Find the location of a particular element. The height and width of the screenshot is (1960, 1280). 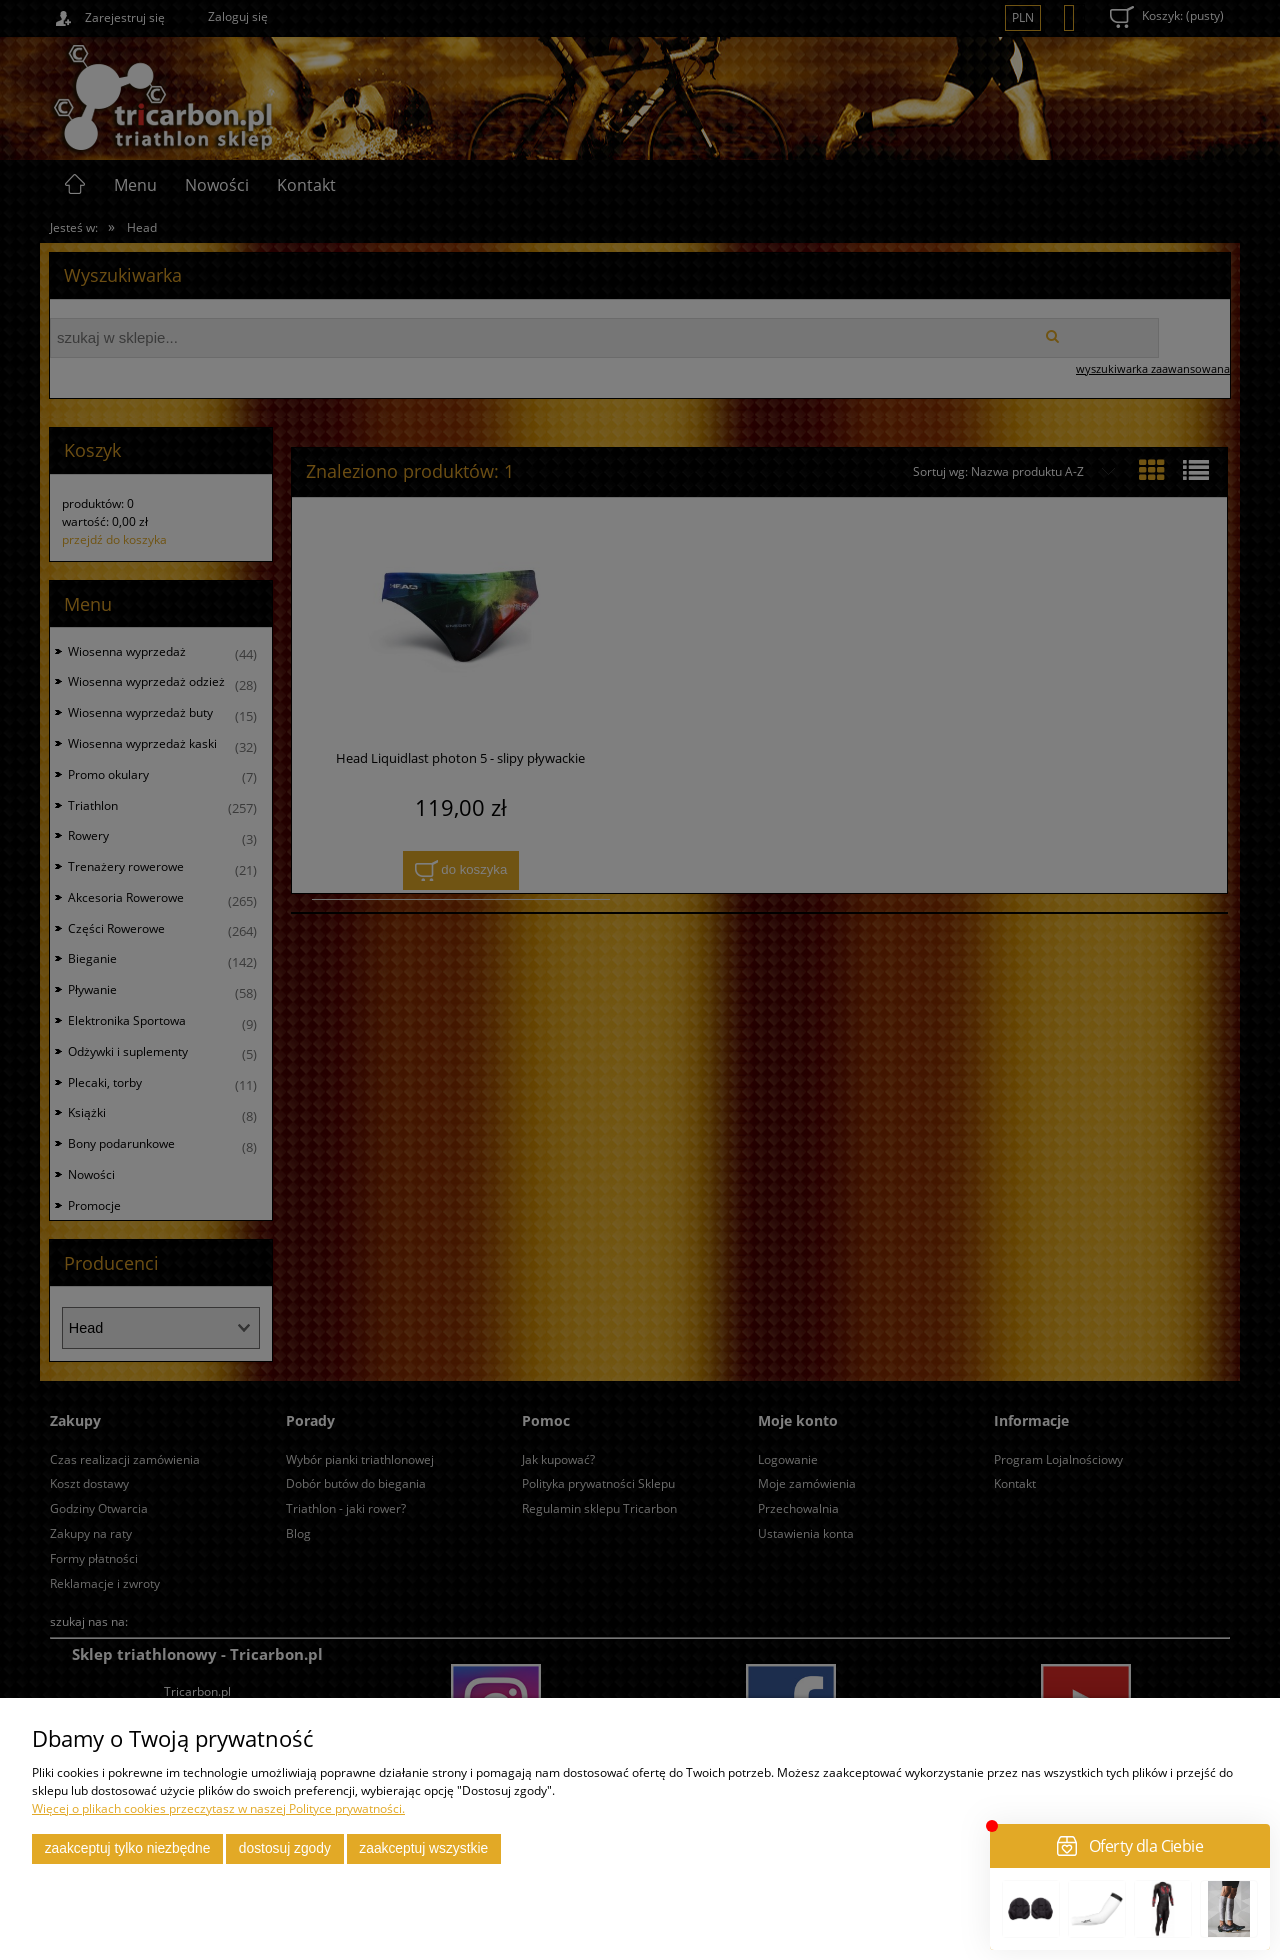

Dostosuj zgody is located at coordinates (285, 1848).